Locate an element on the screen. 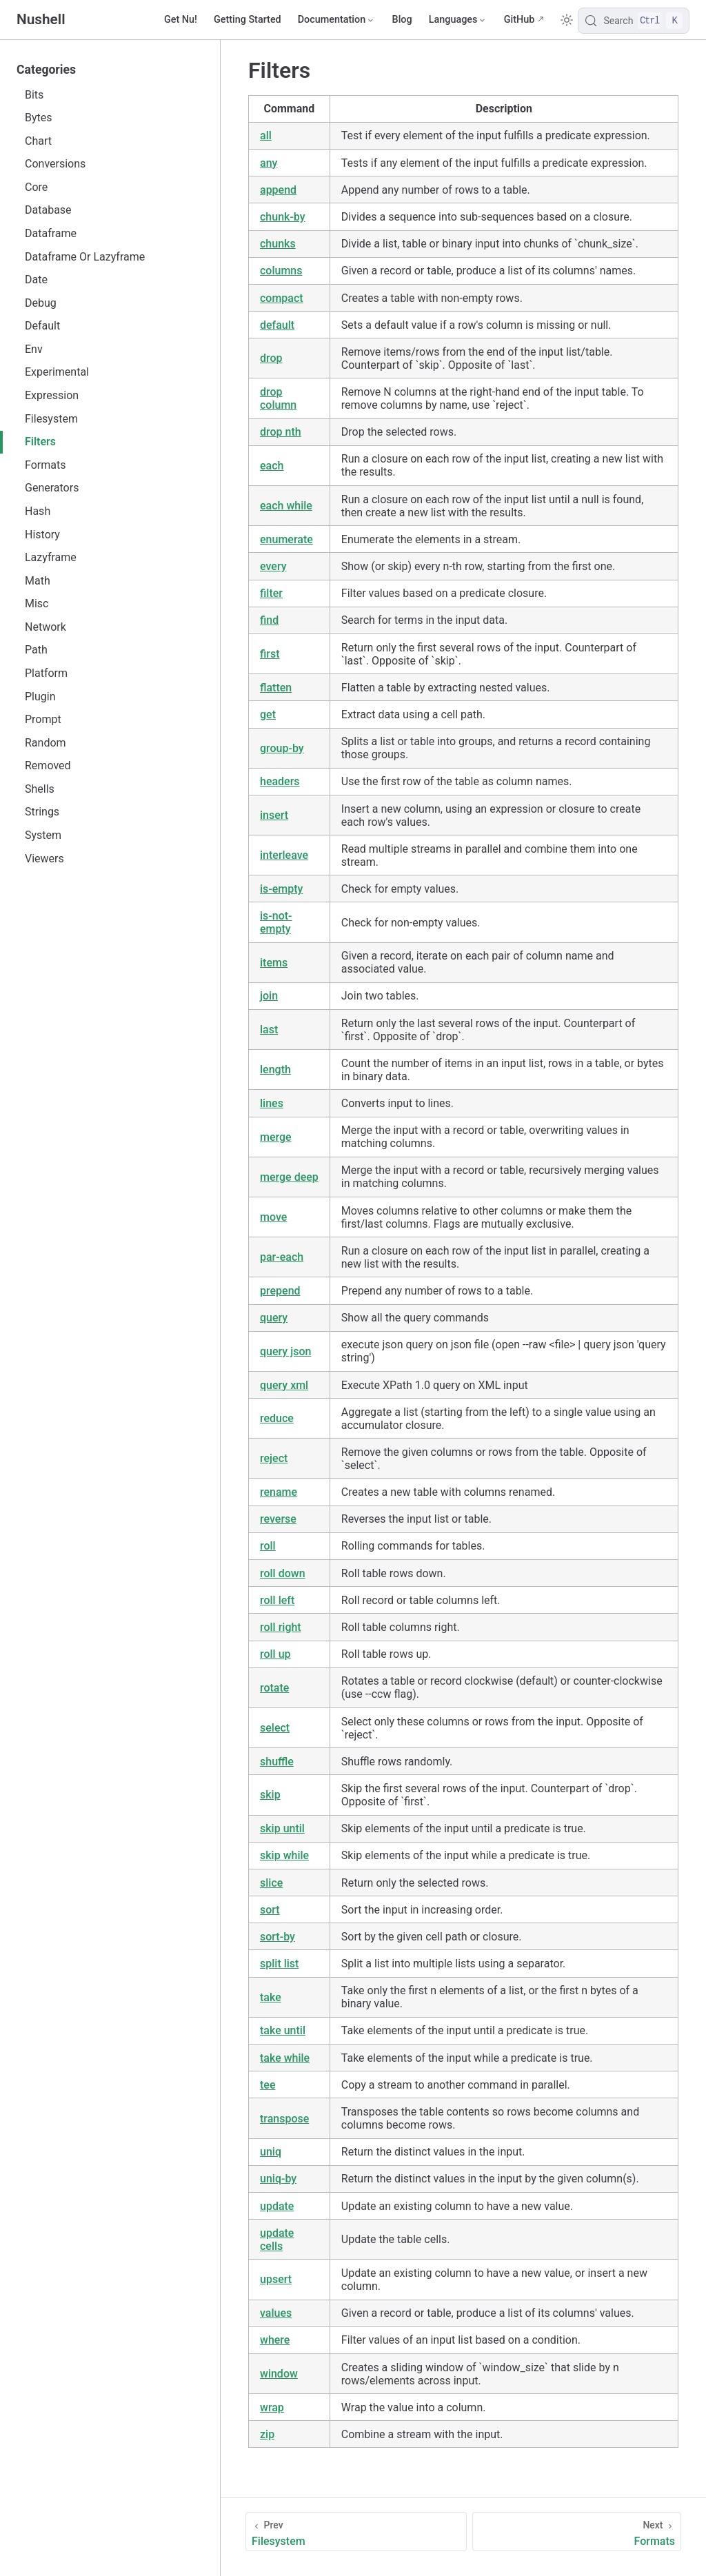  take until is located at coordinates (282, 2030).